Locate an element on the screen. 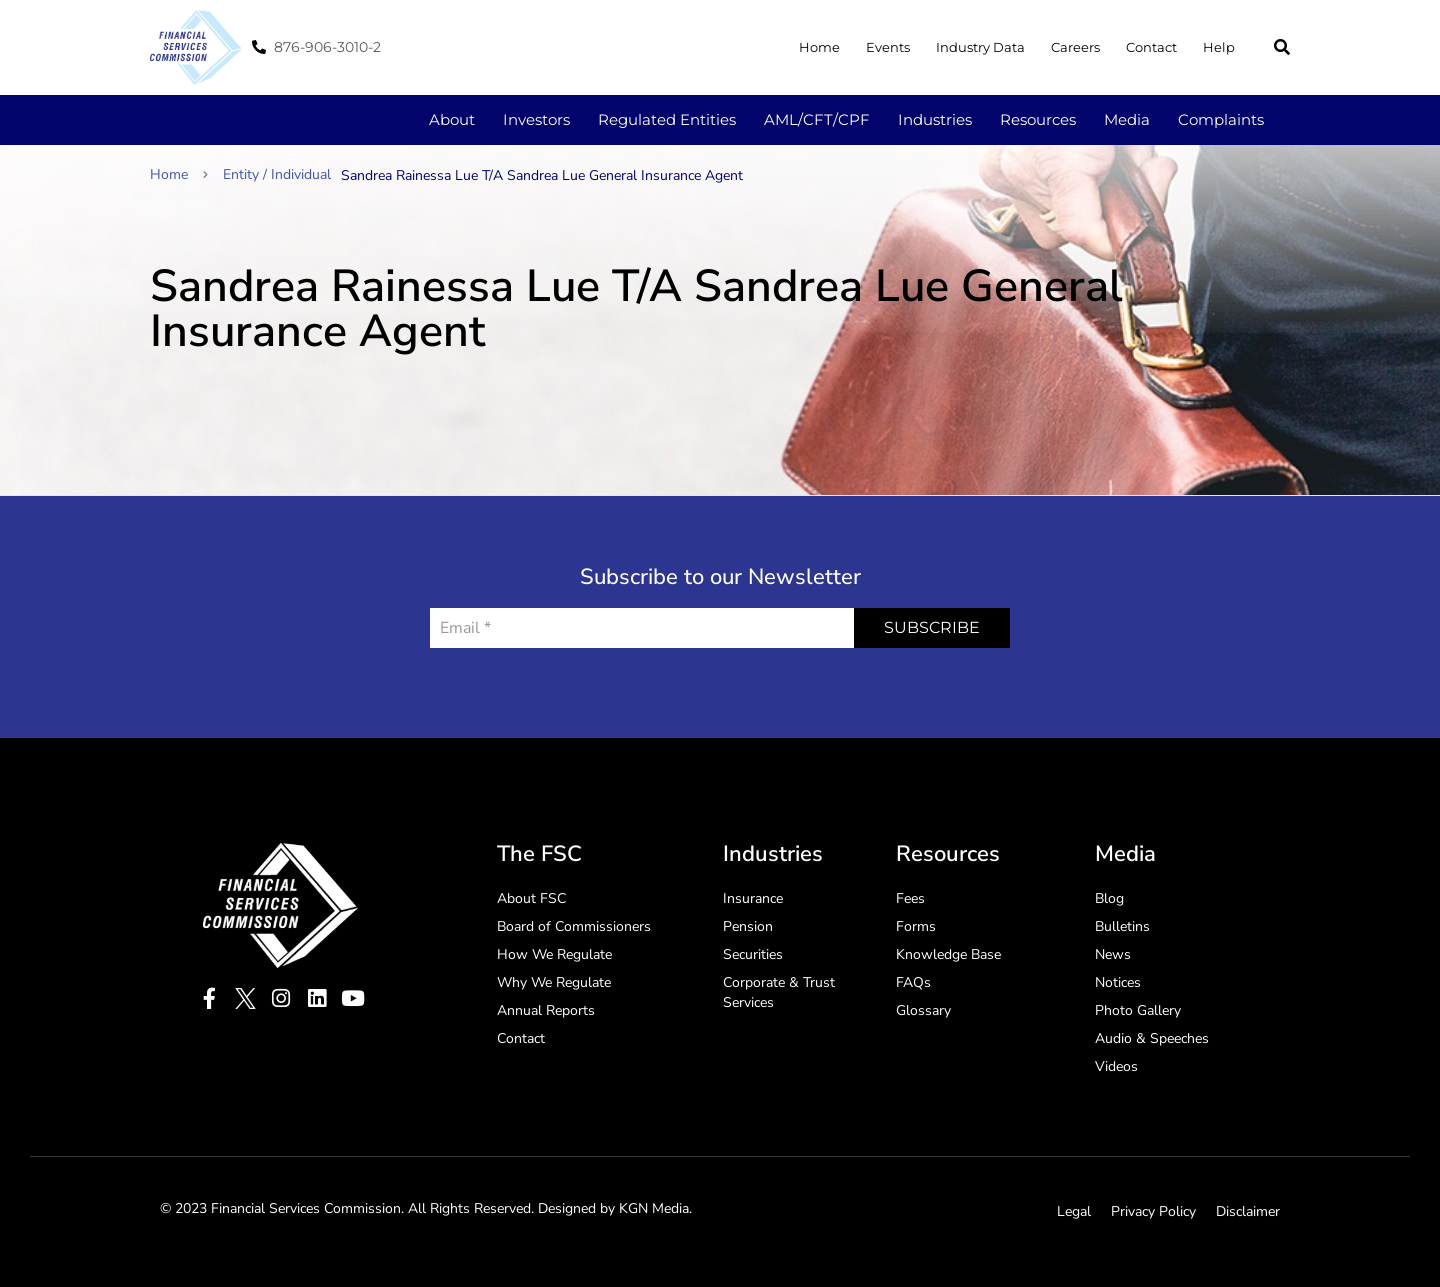 The image size is (1440, 1287). Pension is located at coordinates (748, 926).